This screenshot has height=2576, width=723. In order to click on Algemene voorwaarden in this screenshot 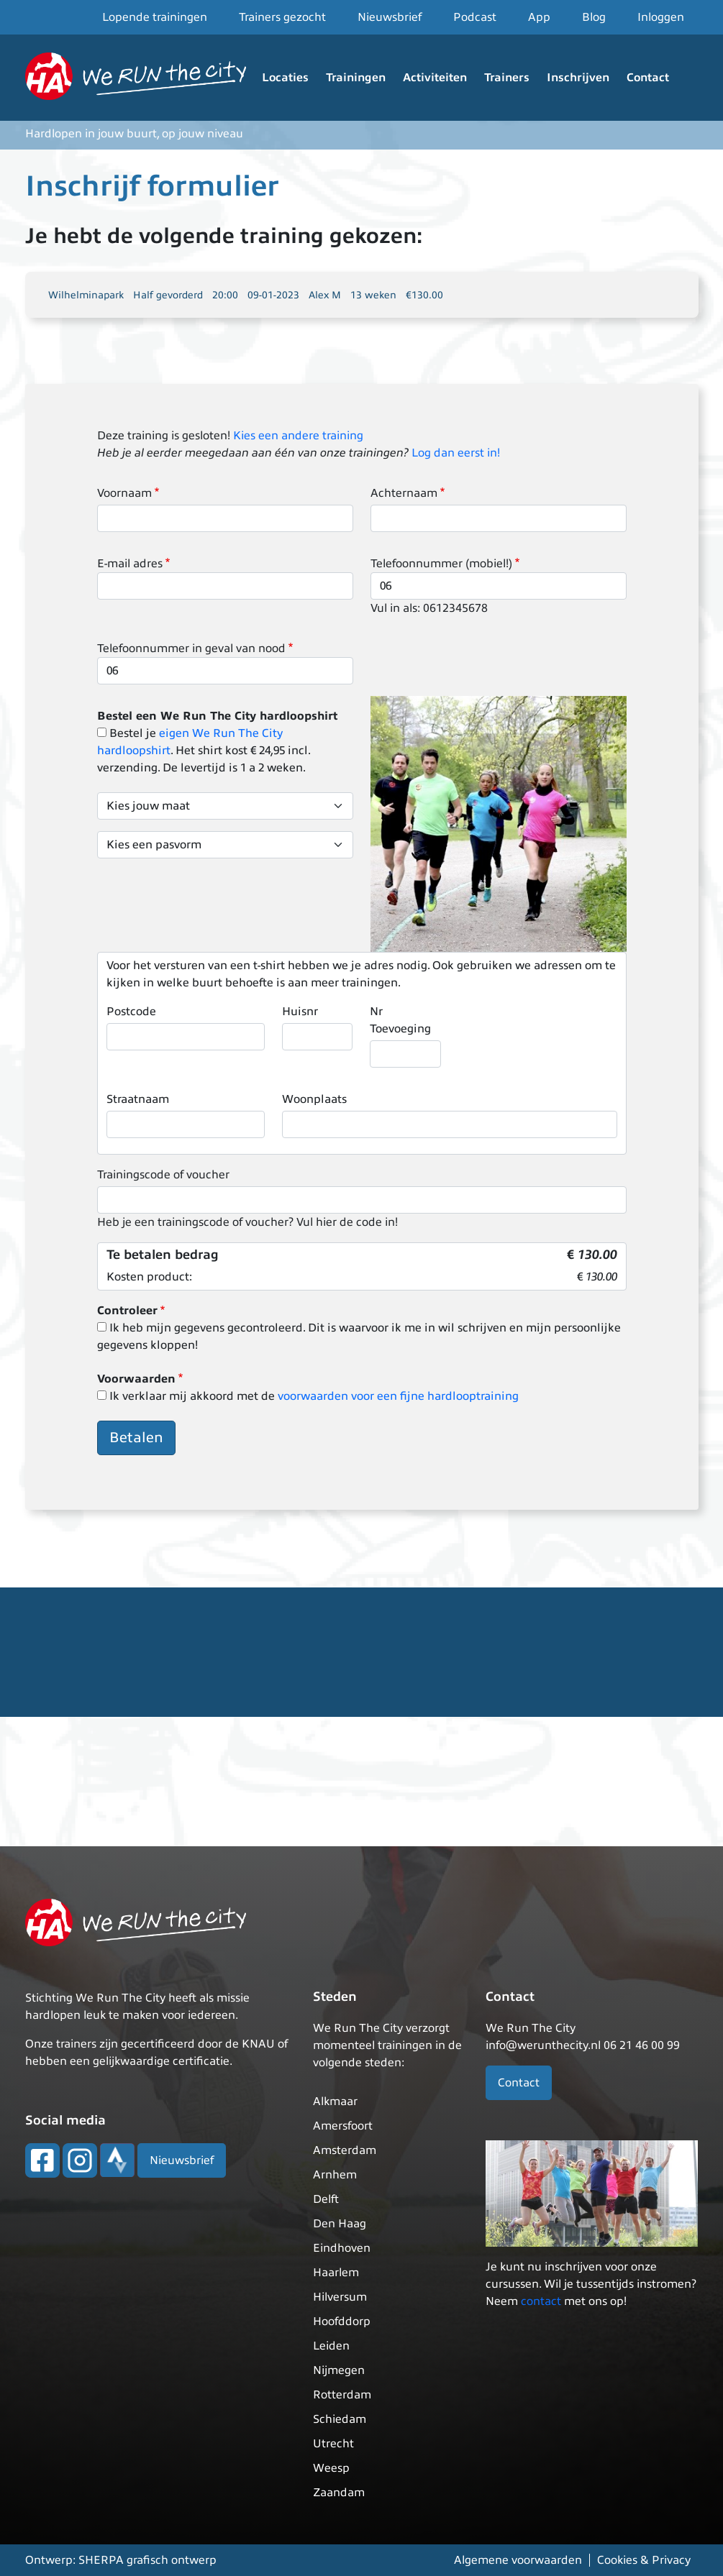, I will do `click(518, 2560)`.